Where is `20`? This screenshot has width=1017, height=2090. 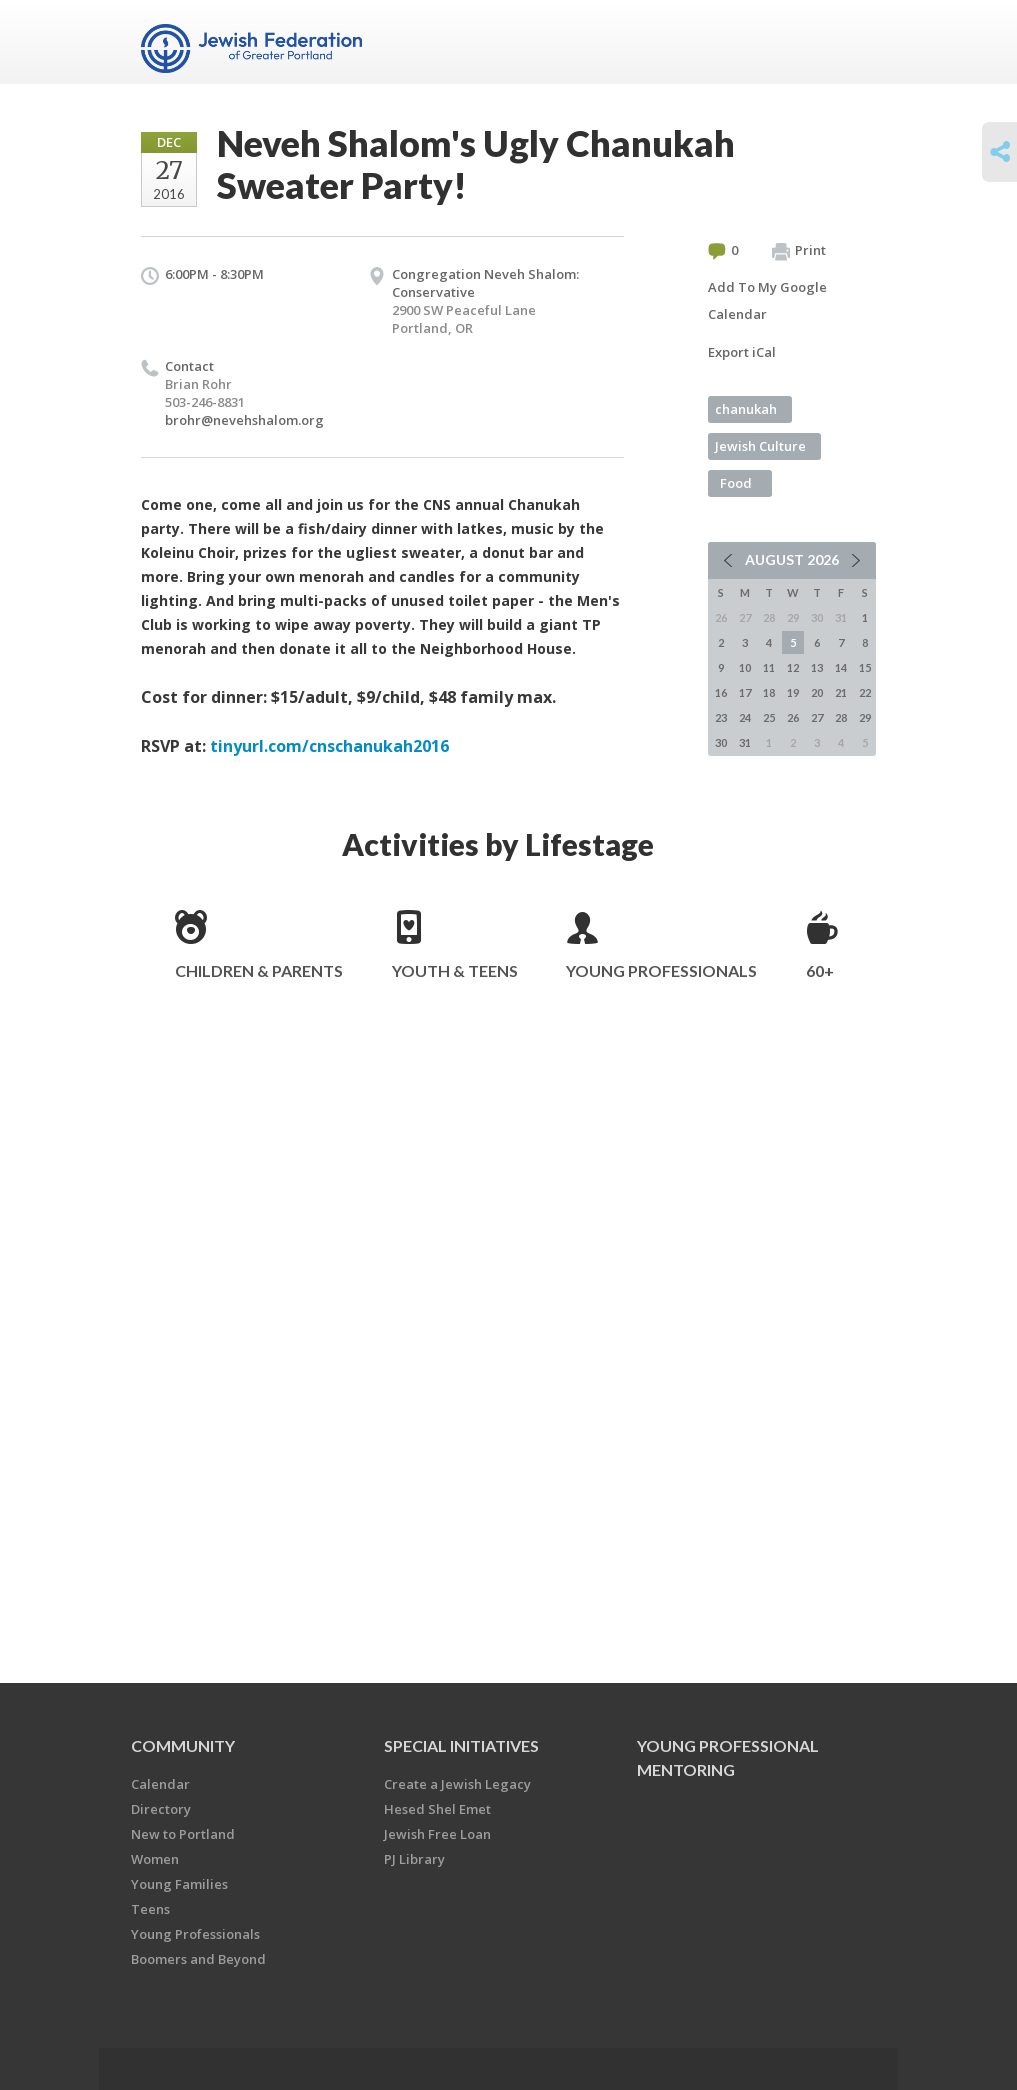
20 is located at coordinates (817, 692).